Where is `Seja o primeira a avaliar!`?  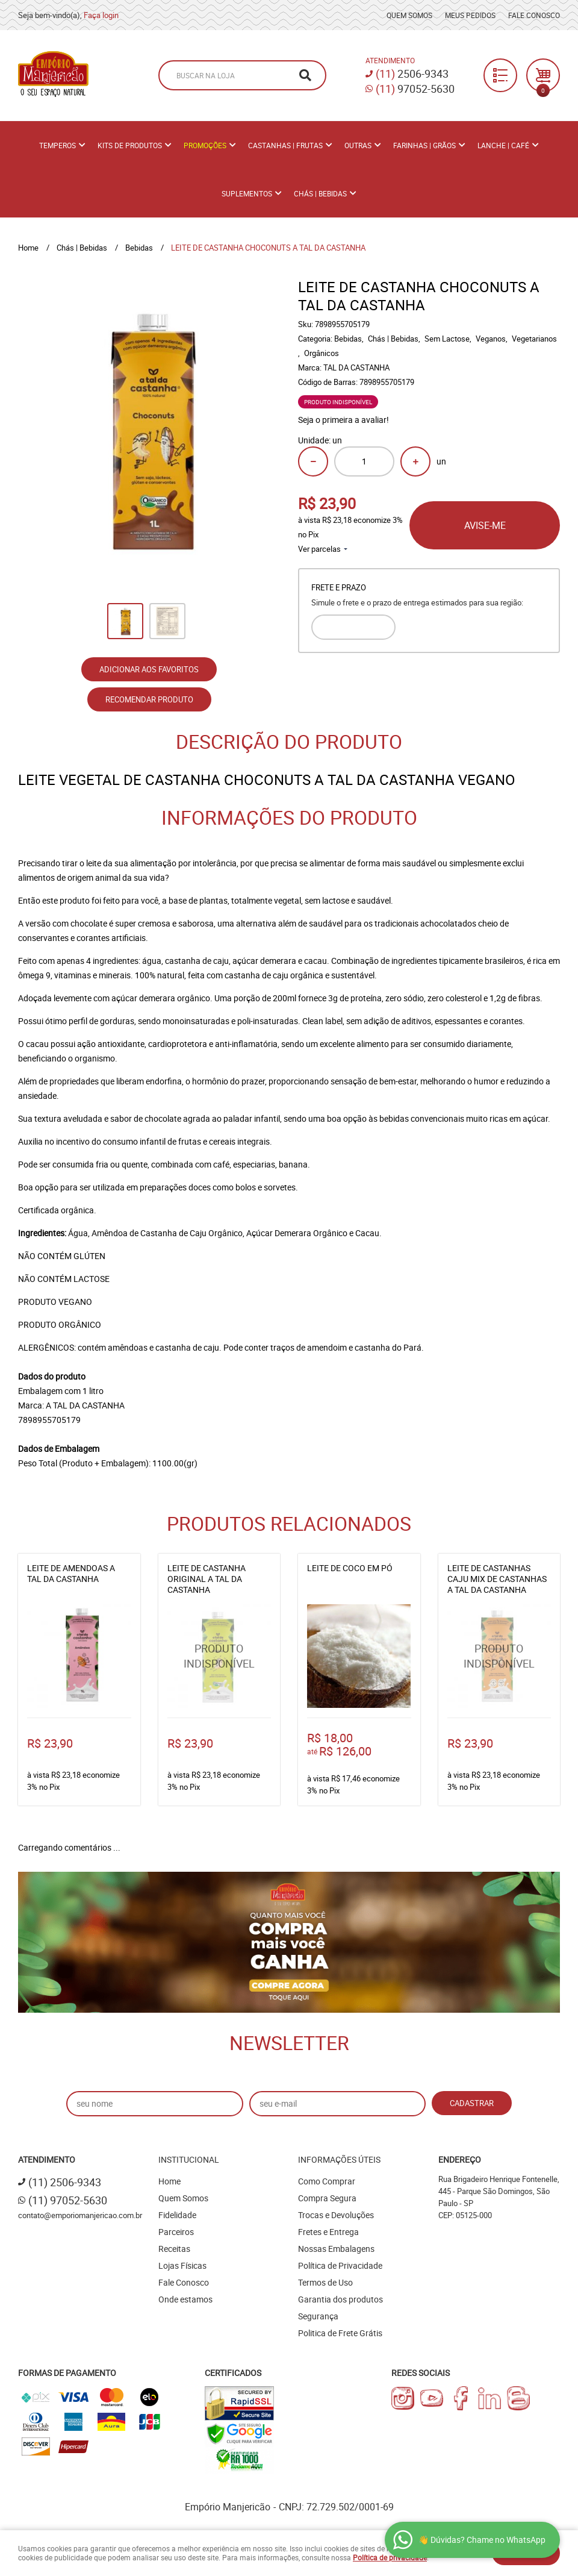
Seja o primeira a avaliar! is located at coordinates (343, 419).